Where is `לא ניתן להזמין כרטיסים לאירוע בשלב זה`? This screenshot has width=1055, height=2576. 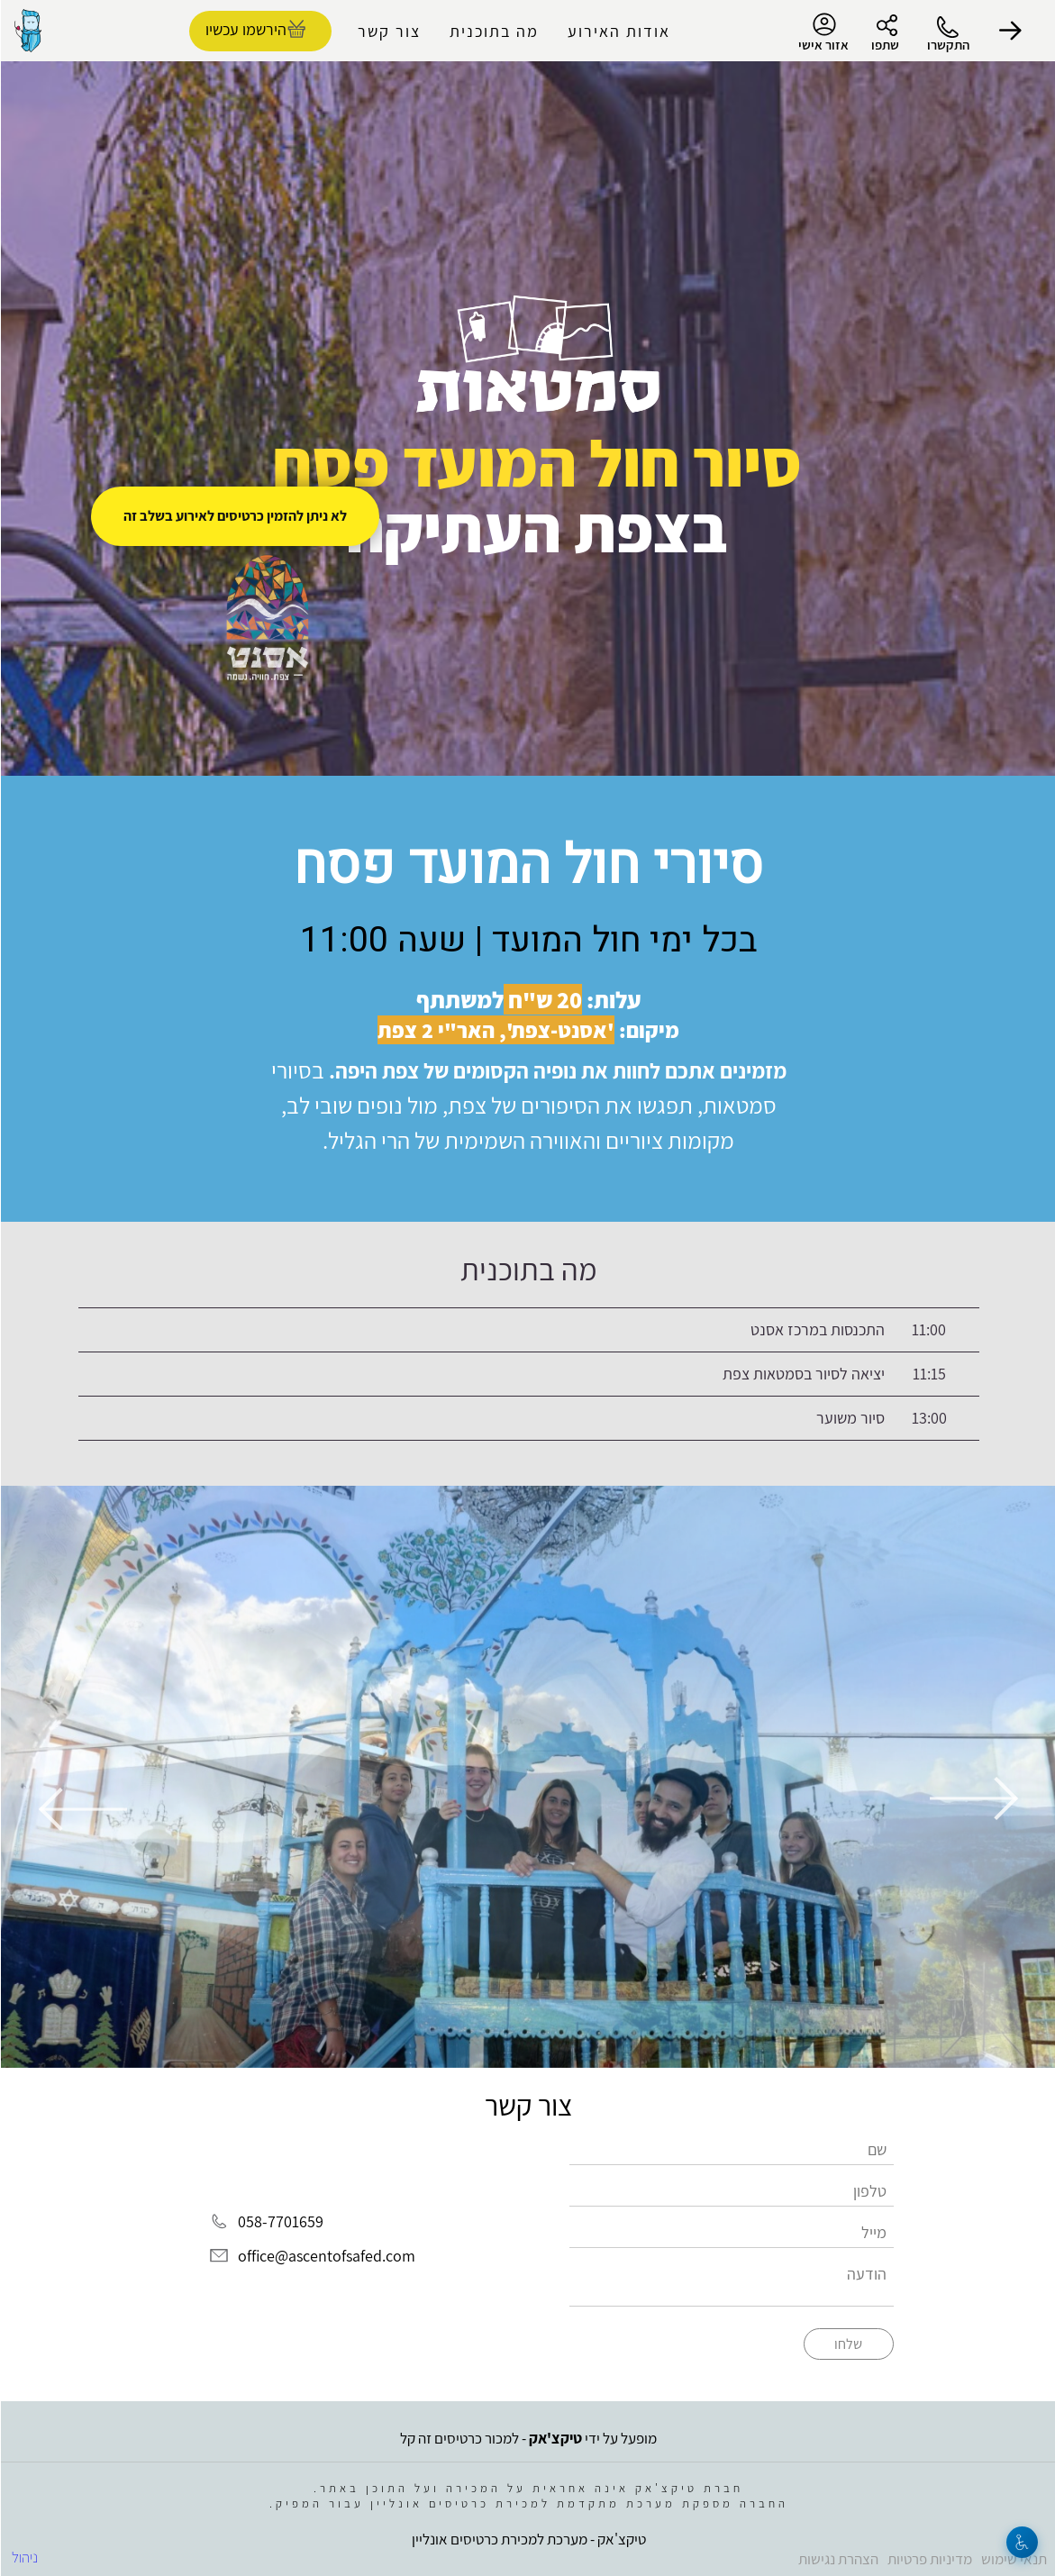 לא ניתן להזמין כרטיסים לאירוע בשלב זה is located at coordinates (234, 515).